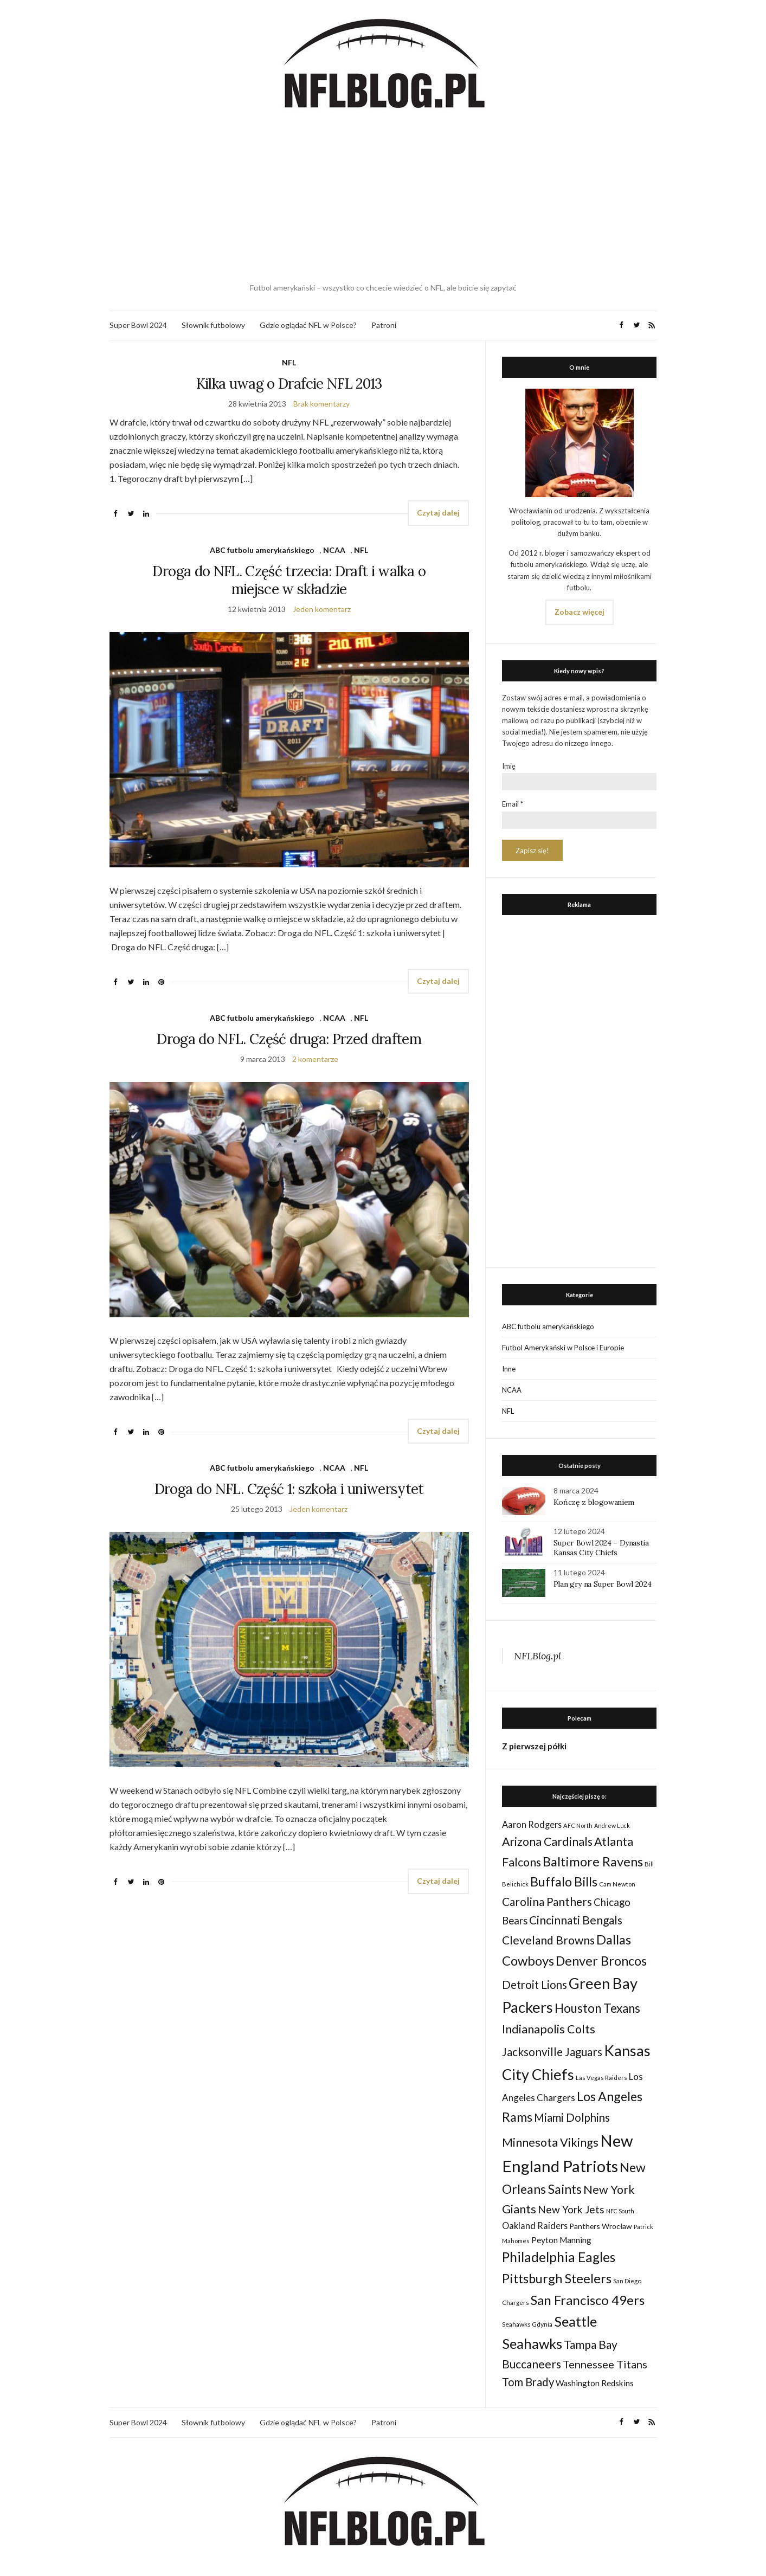 Image resolution: width=766 pixels, height=2576 pixels. Describe the element at coordinates (289, 1489) in the screenshot. I see `Droga do NFL. Część 1: szkoła i uniwersytet` at that location.